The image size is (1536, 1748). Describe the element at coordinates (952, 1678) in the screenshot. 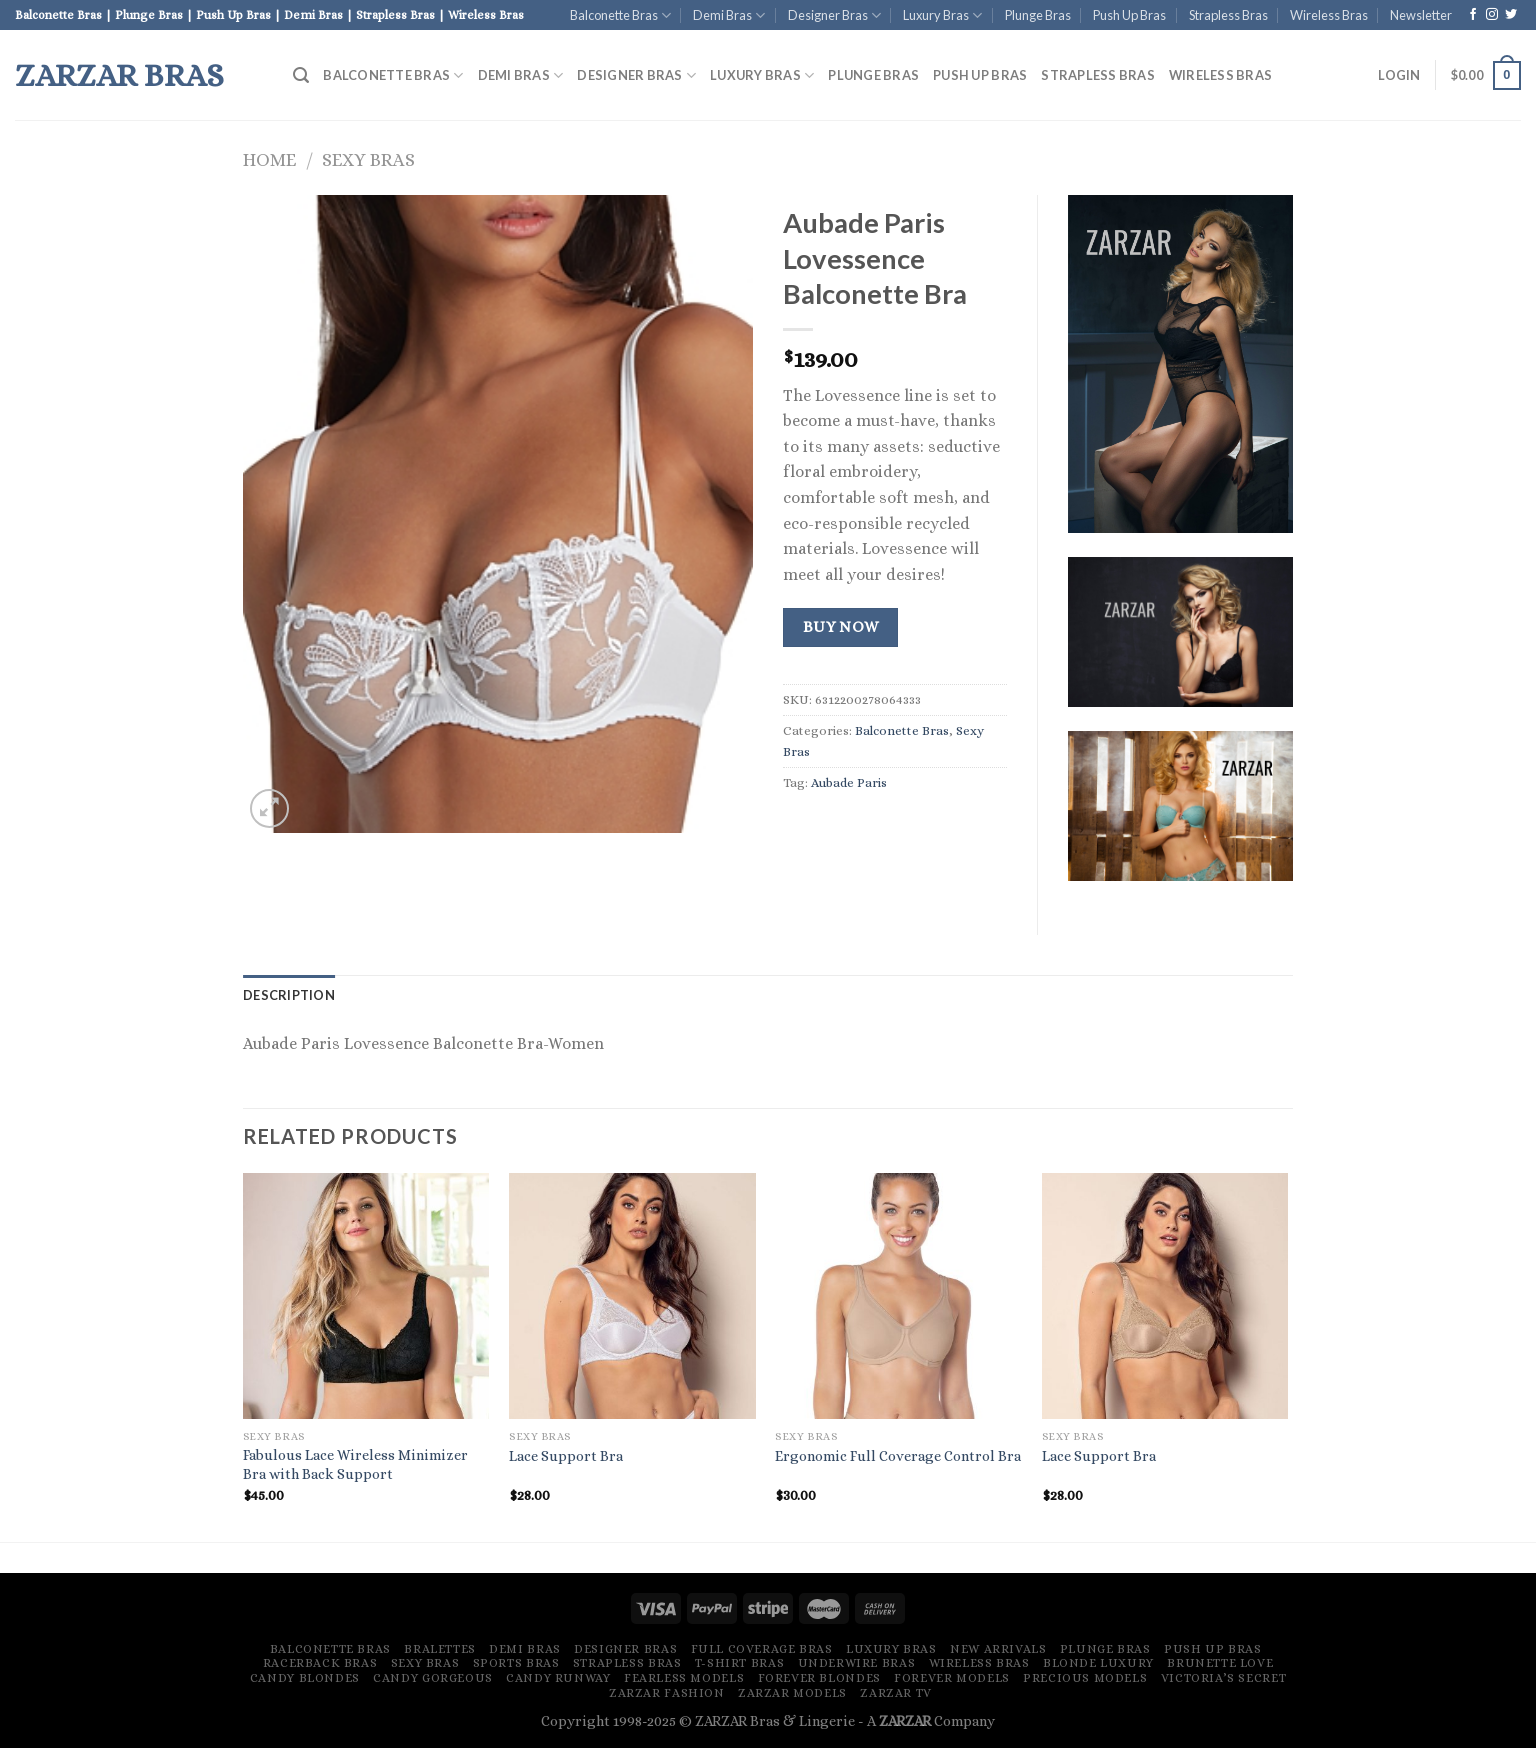

I see `Forever Models` at that location.